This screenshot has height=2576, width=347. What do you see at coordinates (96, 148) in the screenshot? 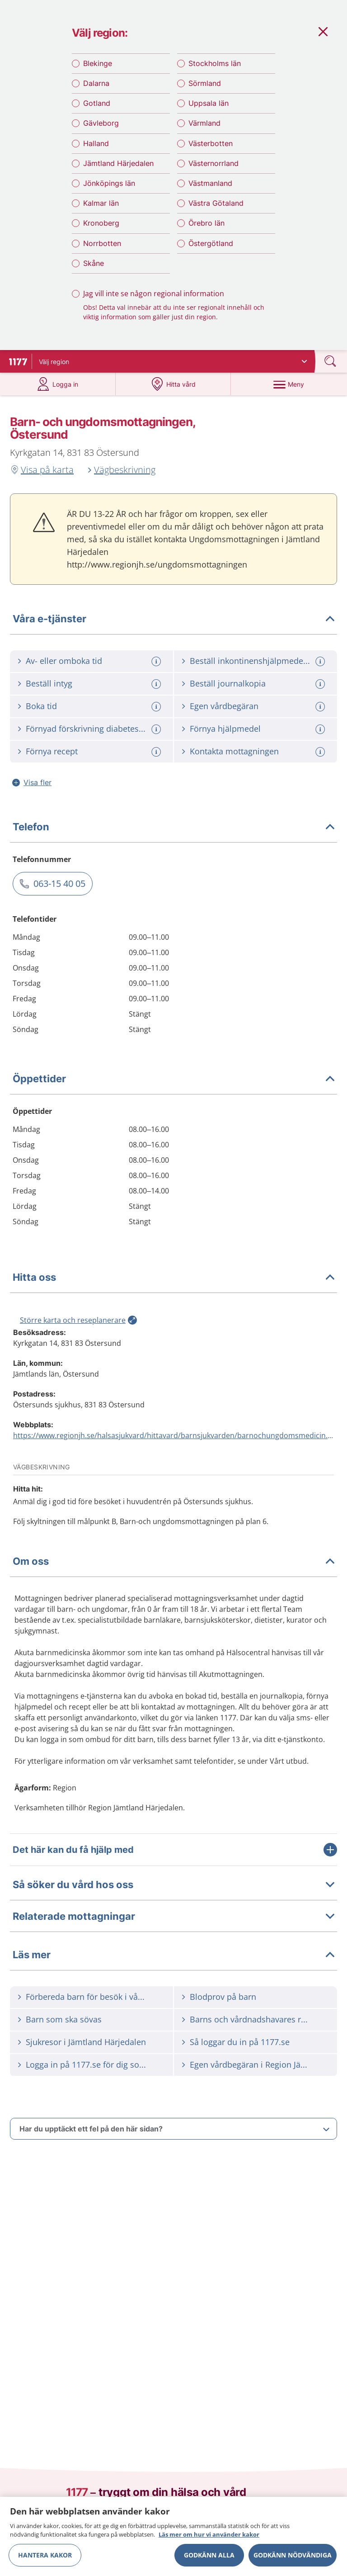
I see `Halland` at bounding box center [96, 148].